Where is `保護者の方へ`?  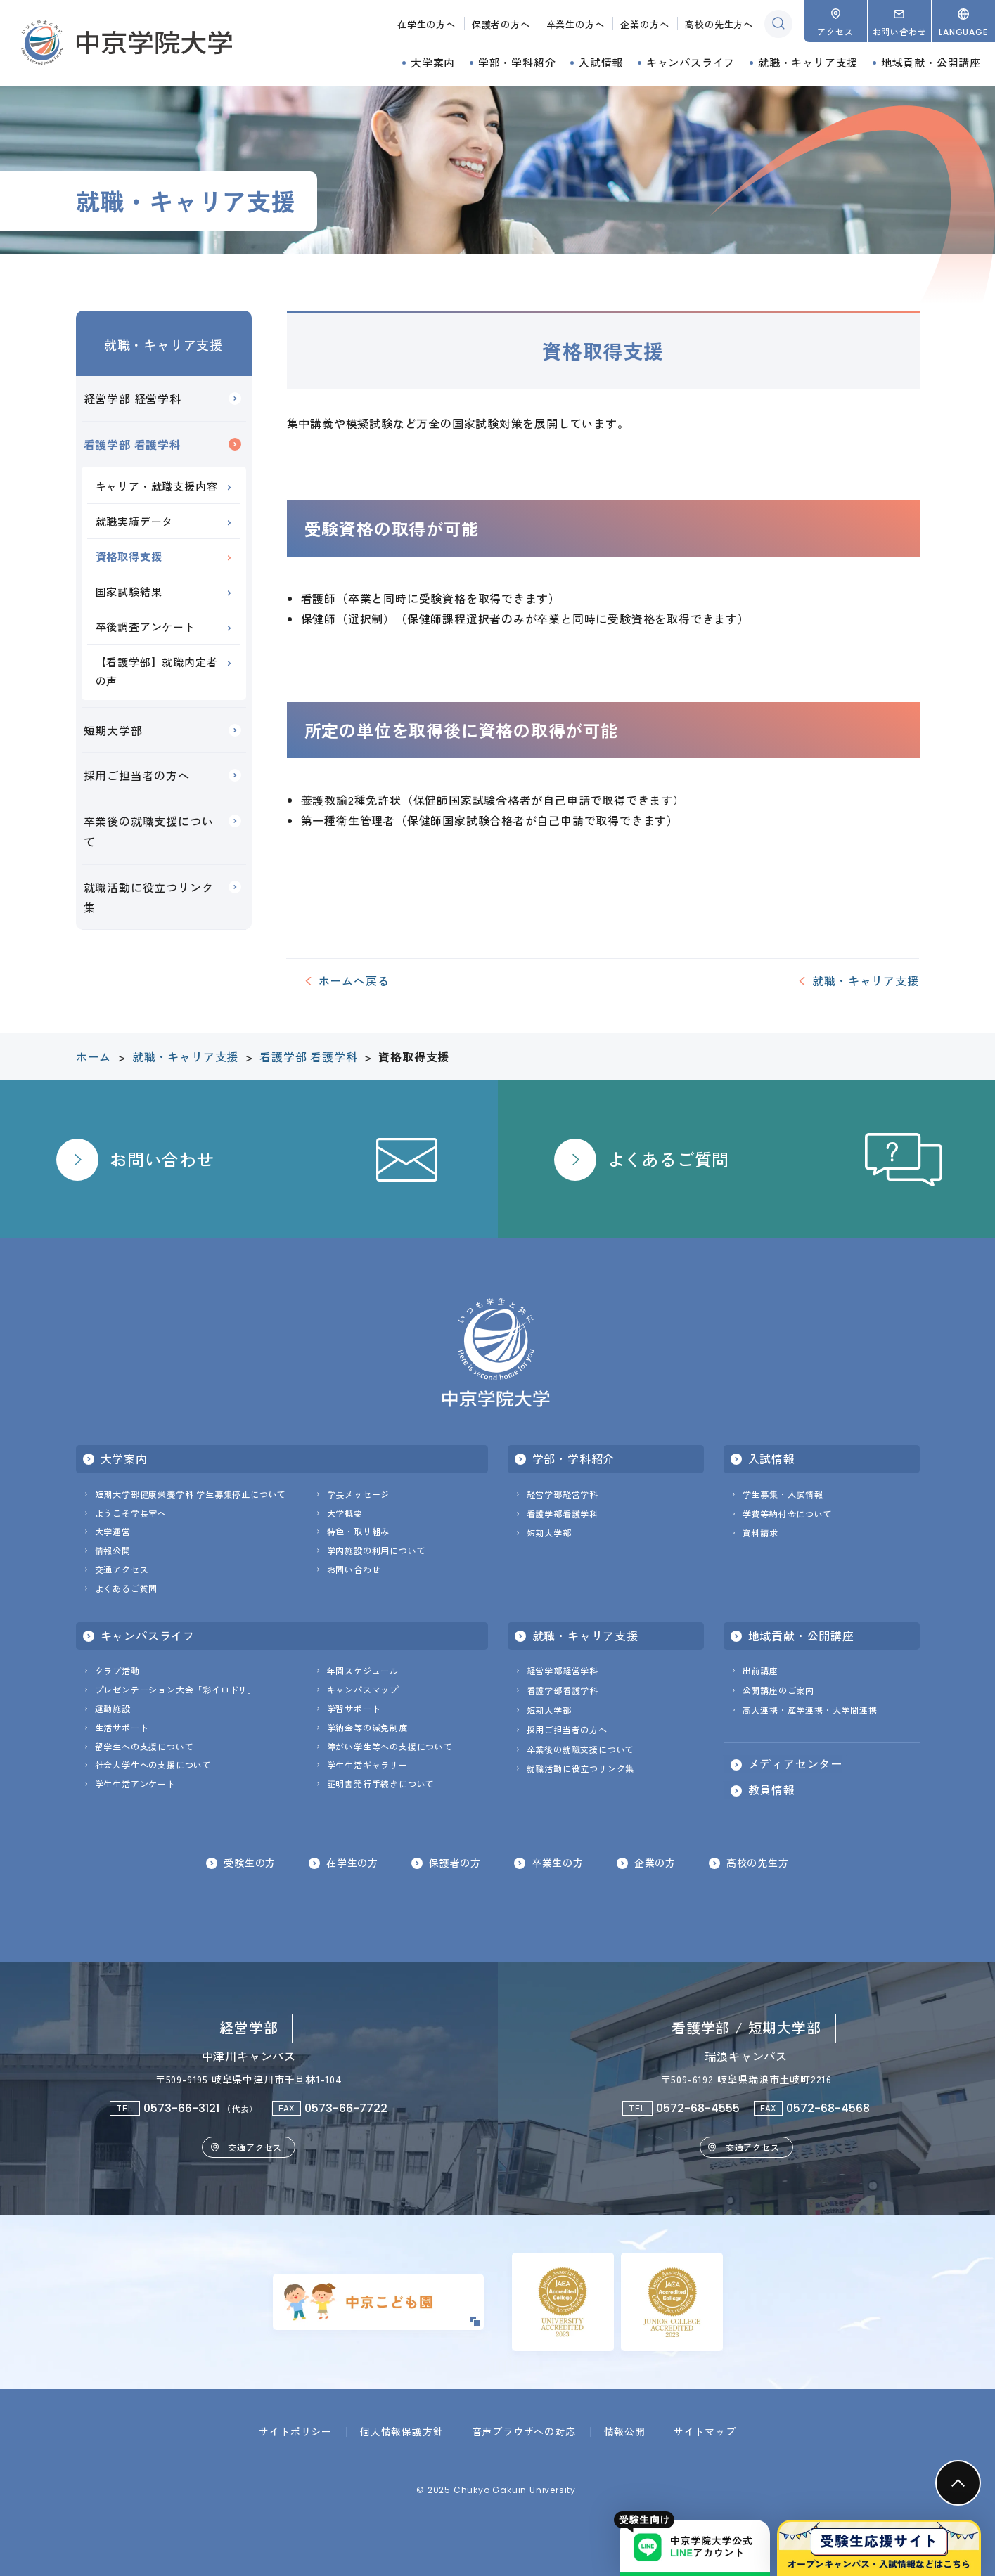
保護者の方へ is located at coordinates (501, 24).